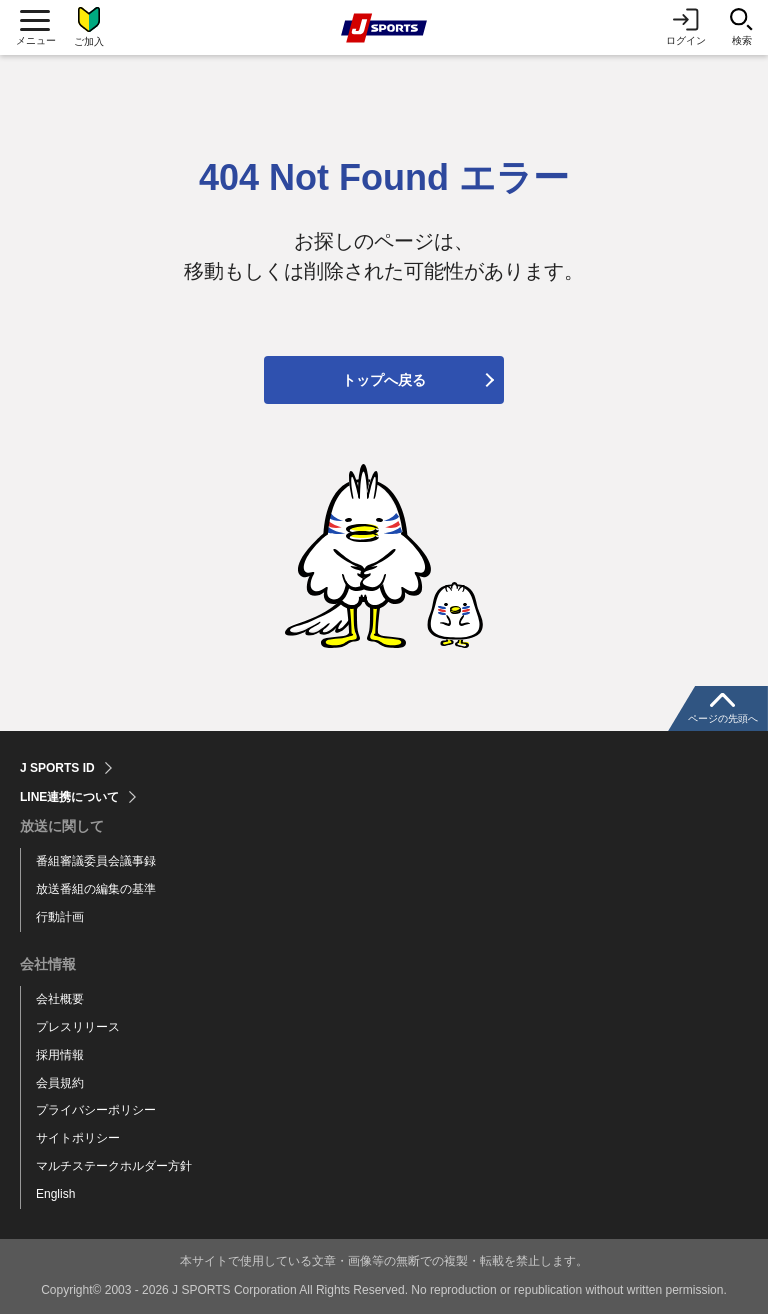 The height and width of the screenshot is (1314, 768). What do you see at coordinates (96, 861) in the screenshot?
I see `番組審議委員会議事録` at bounding box center [96, 861].